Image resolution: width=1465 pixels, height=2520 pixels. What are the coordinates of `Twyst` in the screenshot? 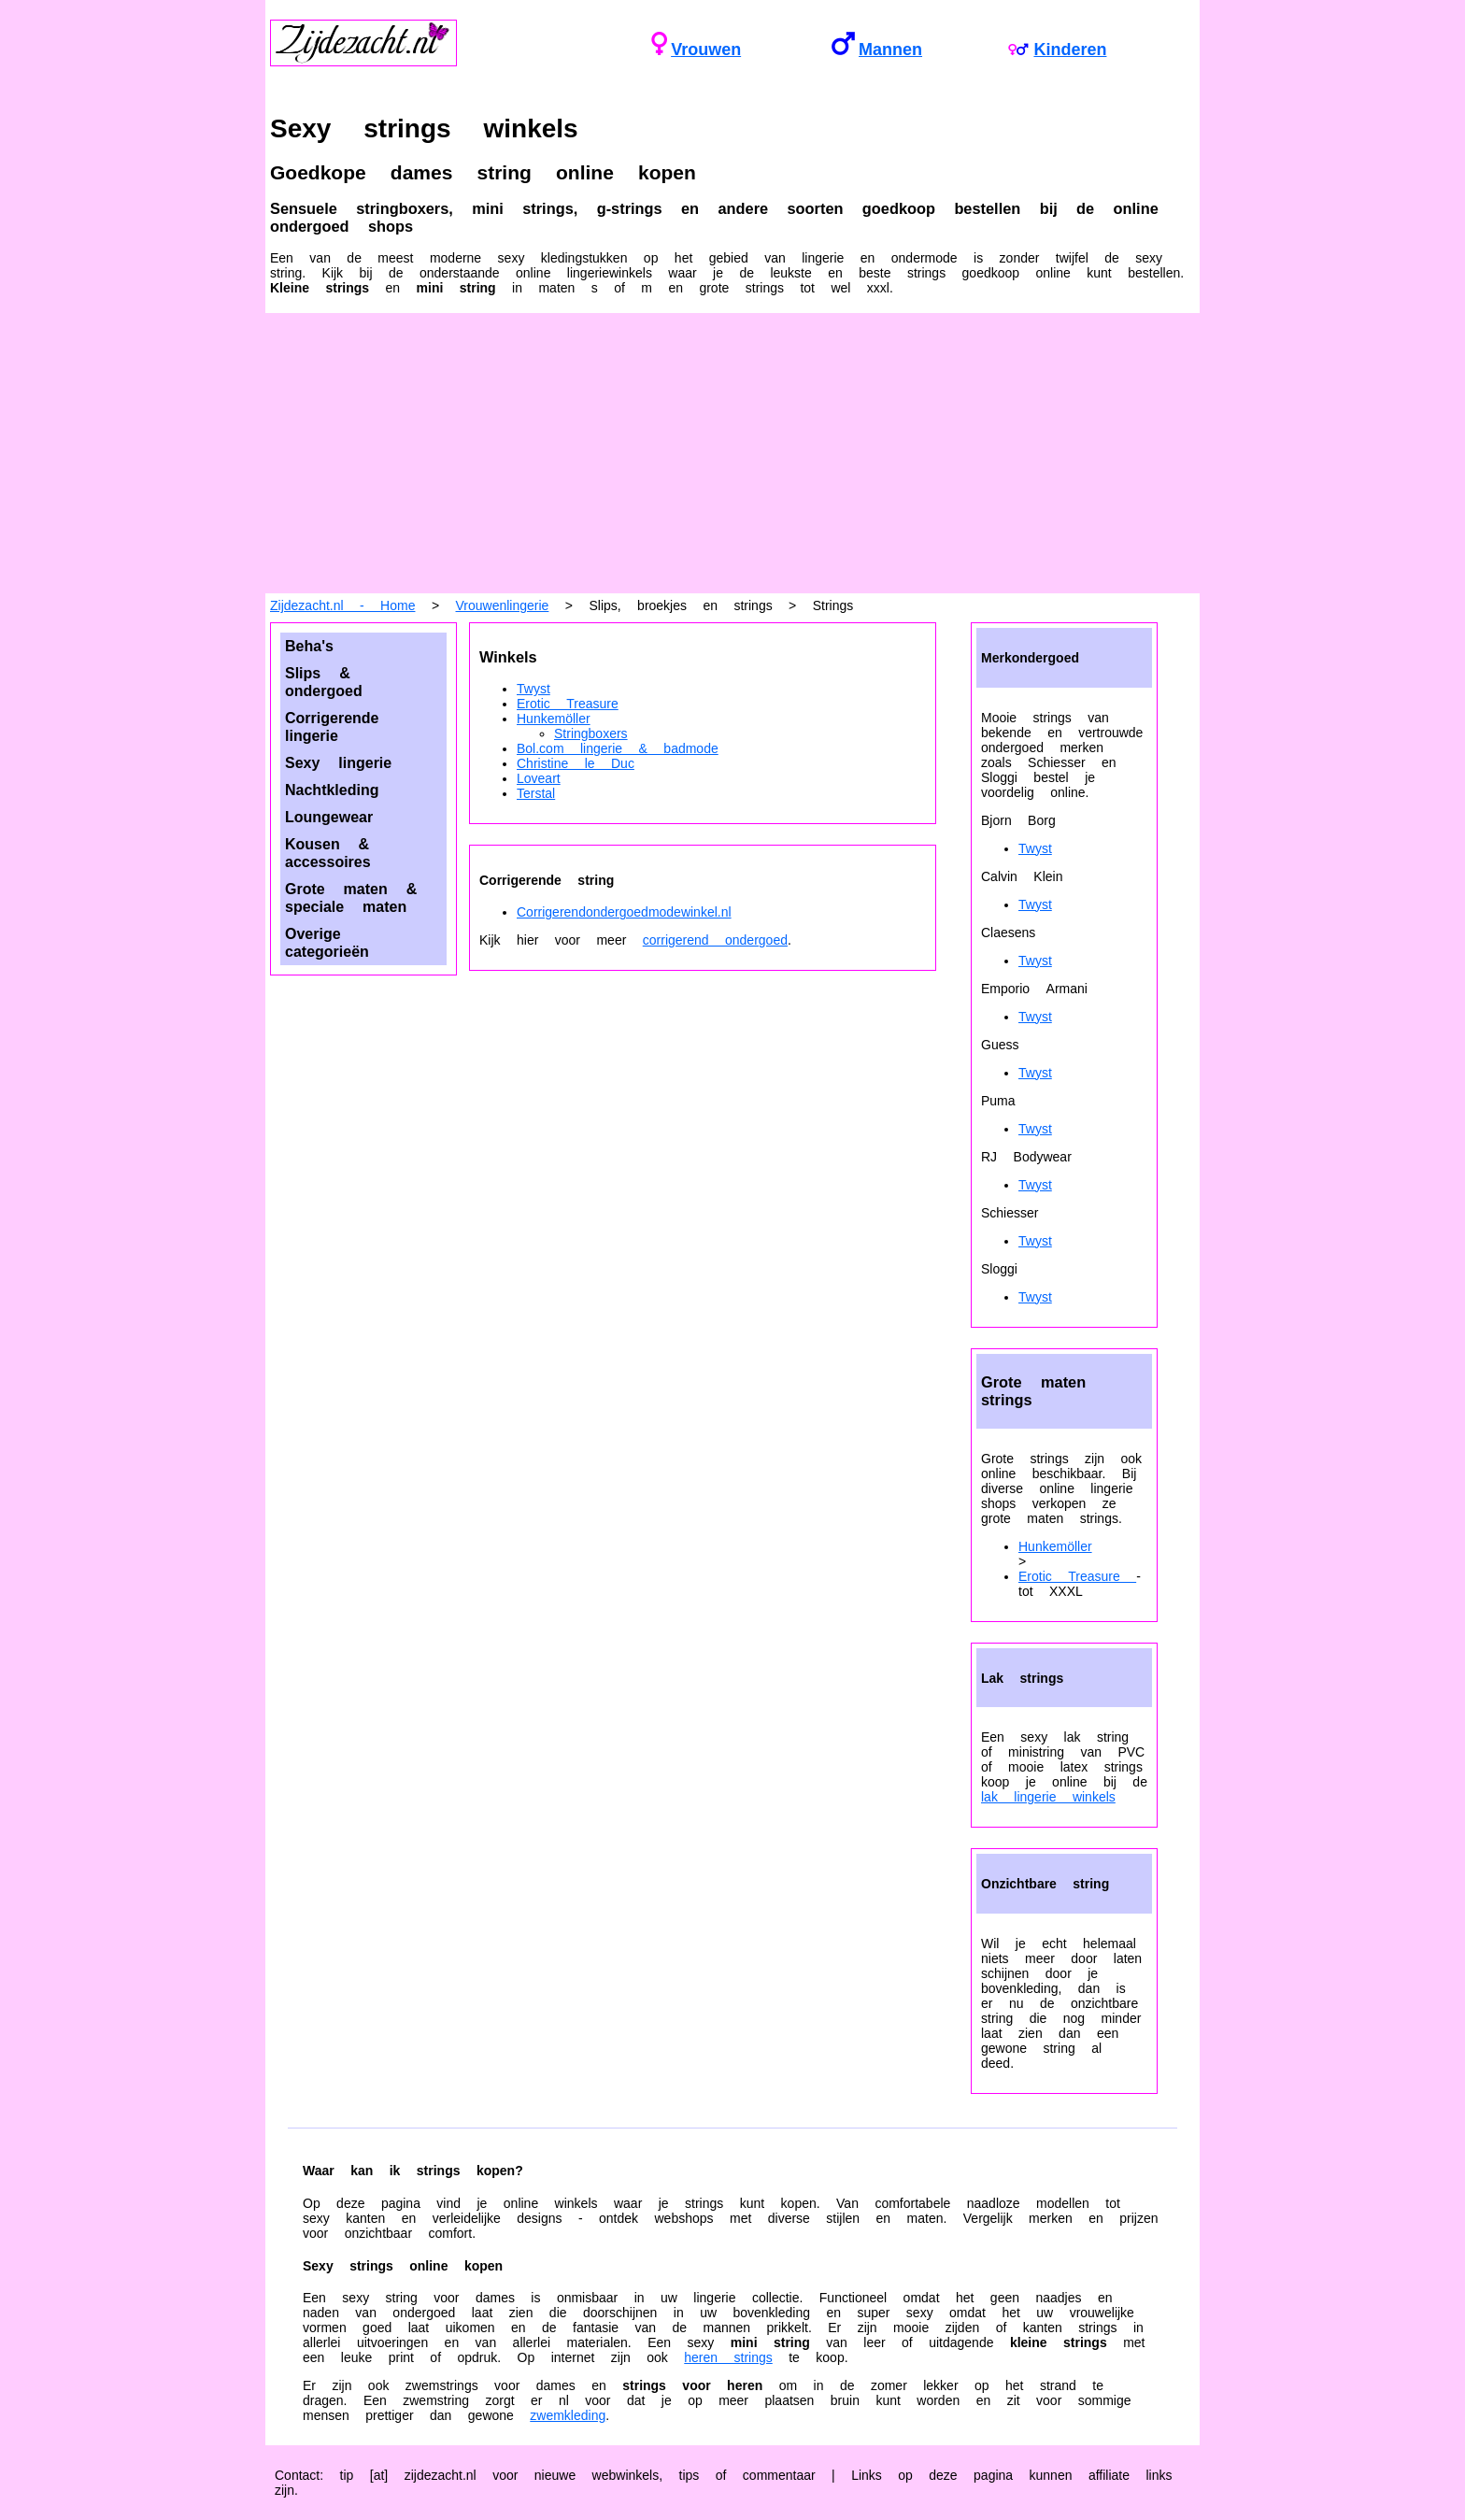 It's located at (533, 688).